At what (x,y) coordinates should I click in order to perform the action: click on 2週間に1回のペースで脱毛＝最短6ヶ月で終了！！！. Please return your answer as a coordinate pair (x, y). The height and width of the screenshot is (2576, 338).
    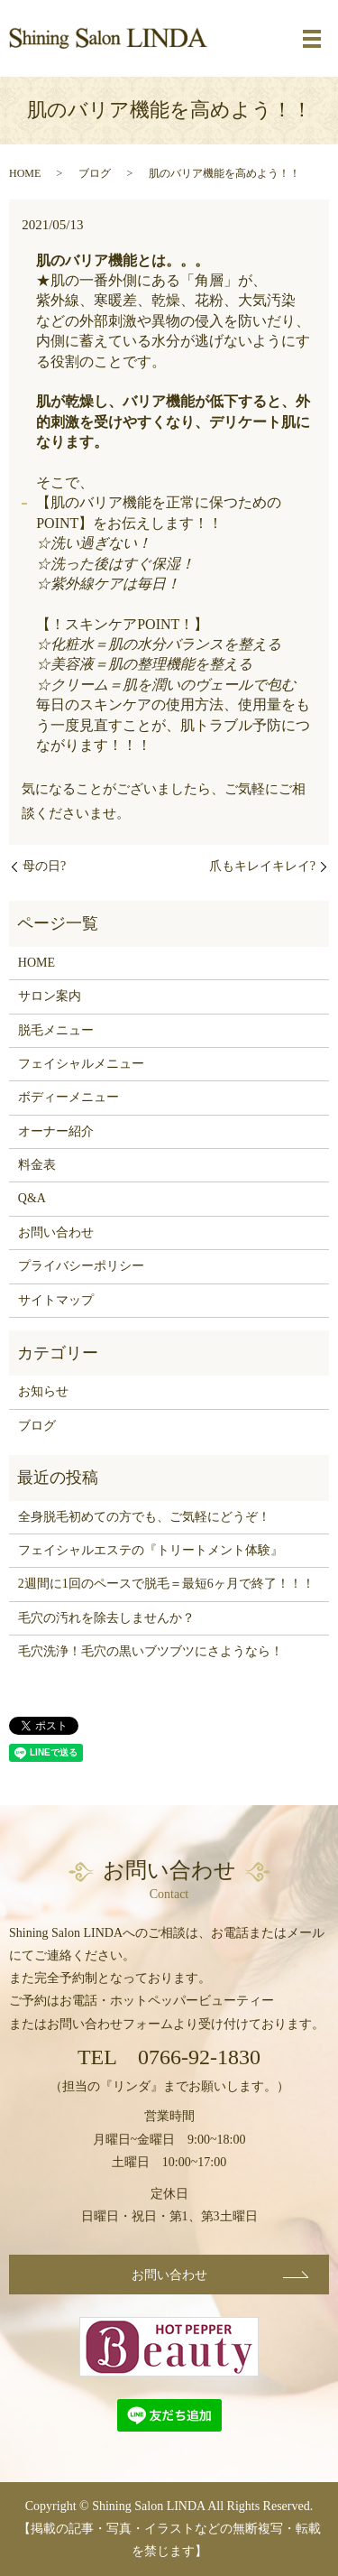
    Looking at the image, I should click on (166, 1583).